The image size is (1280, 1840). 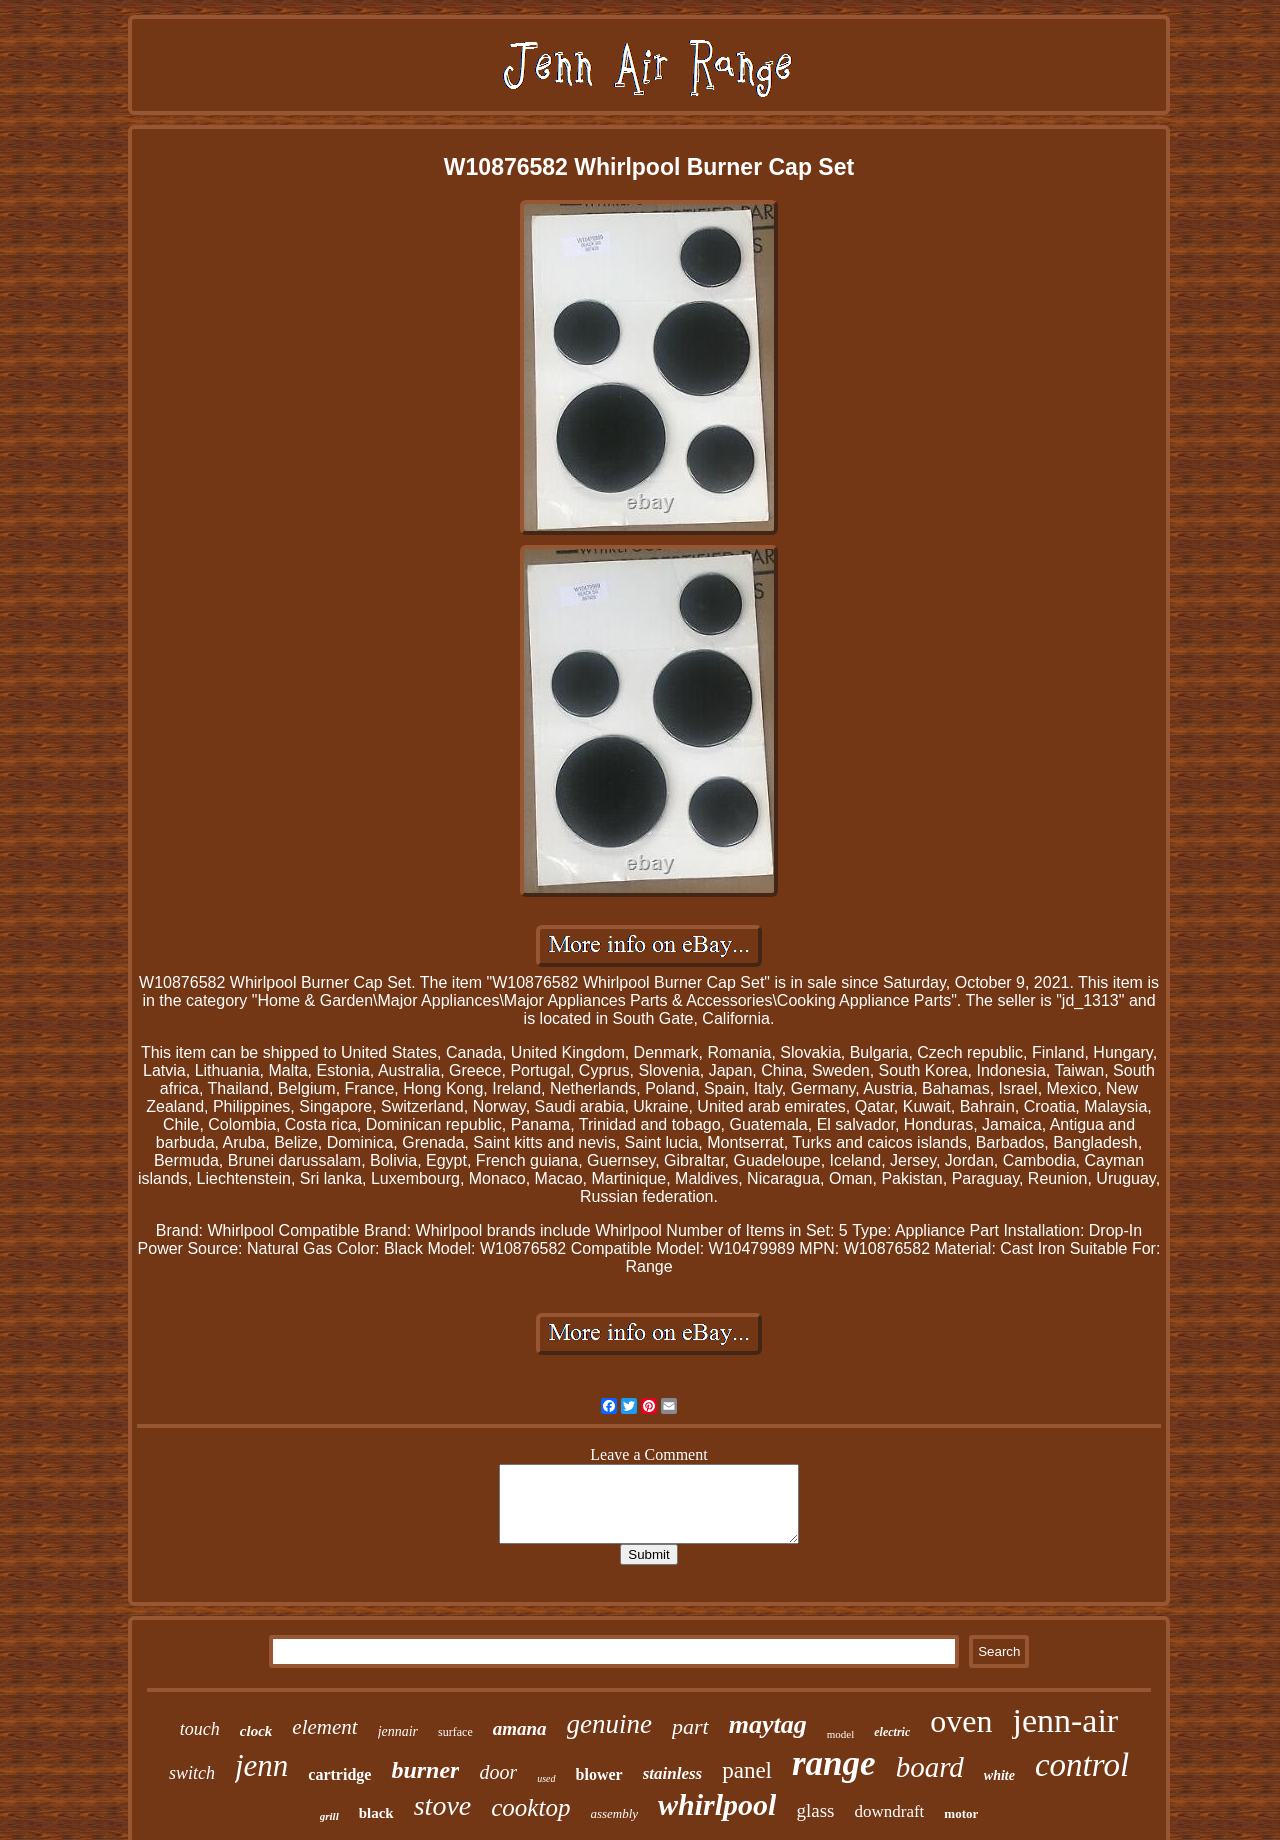 What do you see at coordinates (443, 1805) in the screenshot?
I see `stove` at bounding box center [443, 1805].